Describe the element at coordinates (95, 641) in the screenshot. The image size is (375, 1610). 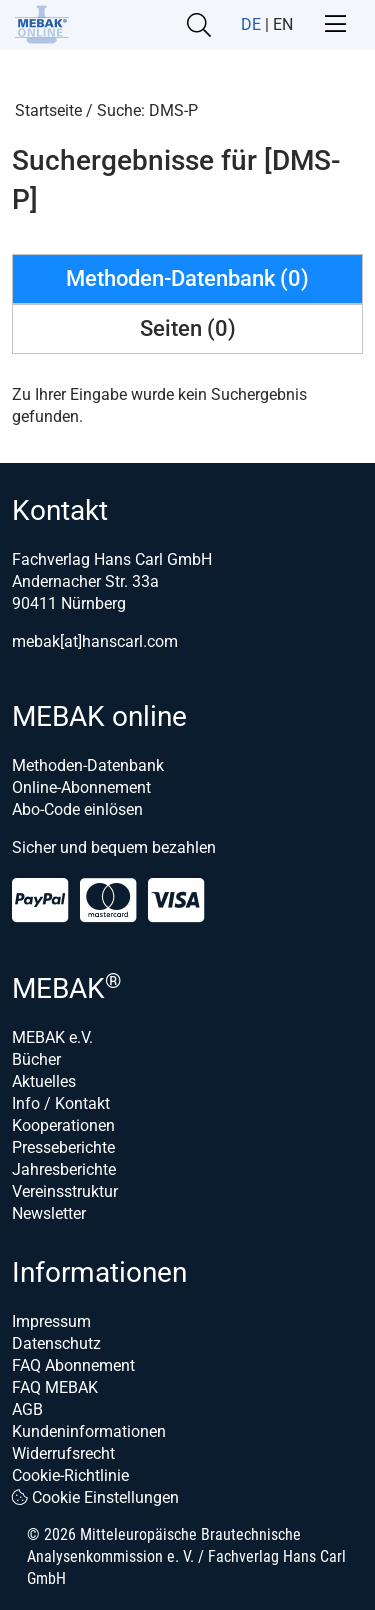
I see `mebak[at]hanscarl.com` at that location.